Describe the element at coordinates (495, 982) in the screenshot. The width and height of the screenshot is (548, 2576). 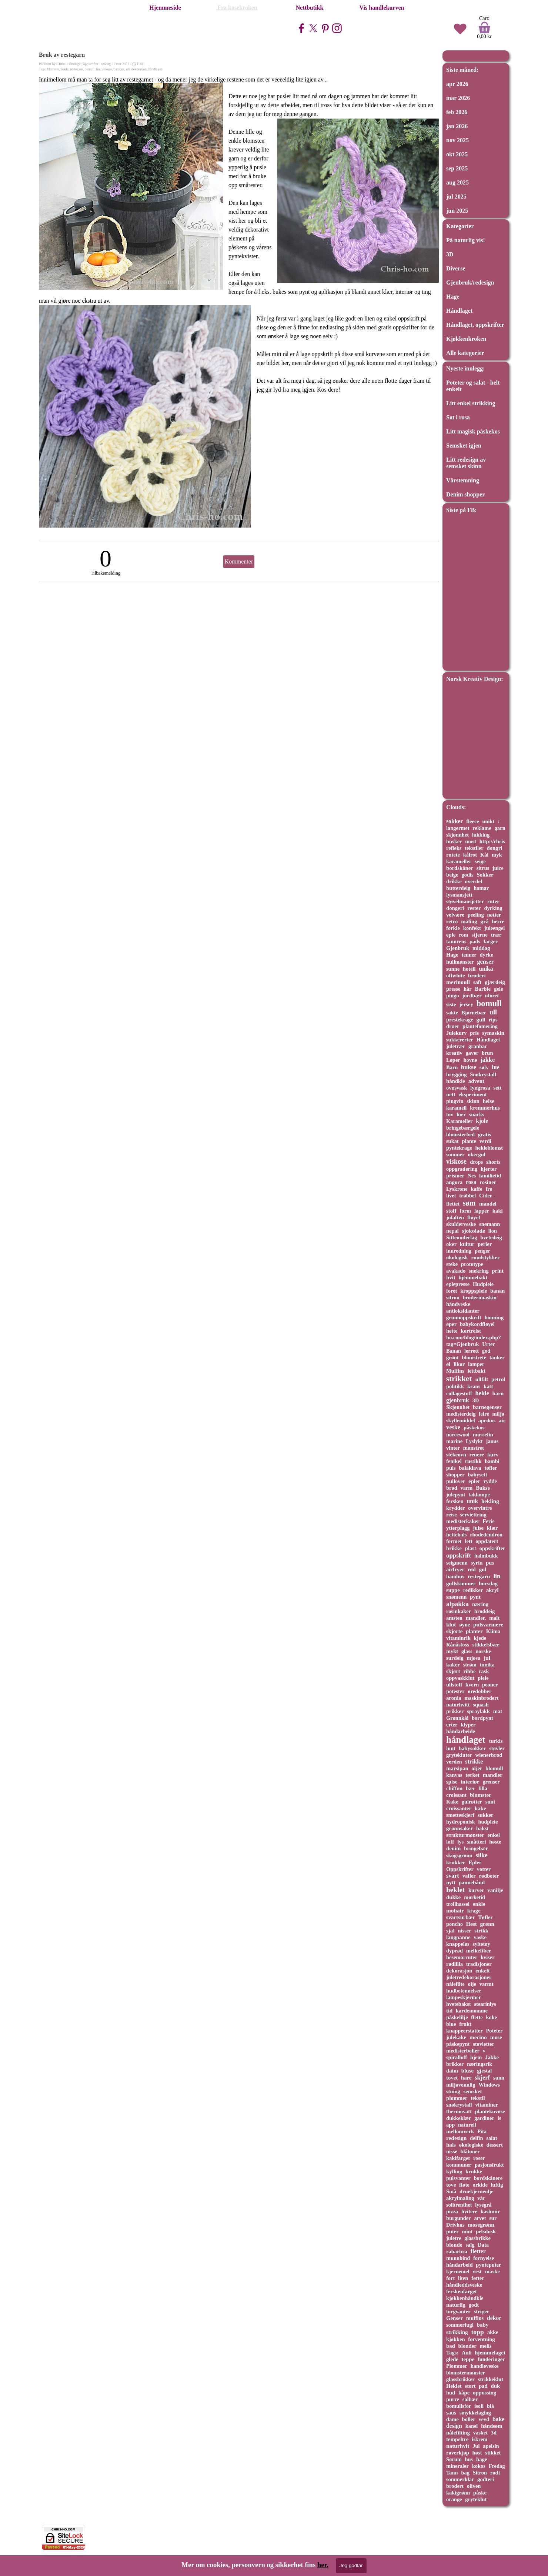
I see `gjærdeig` at that location.